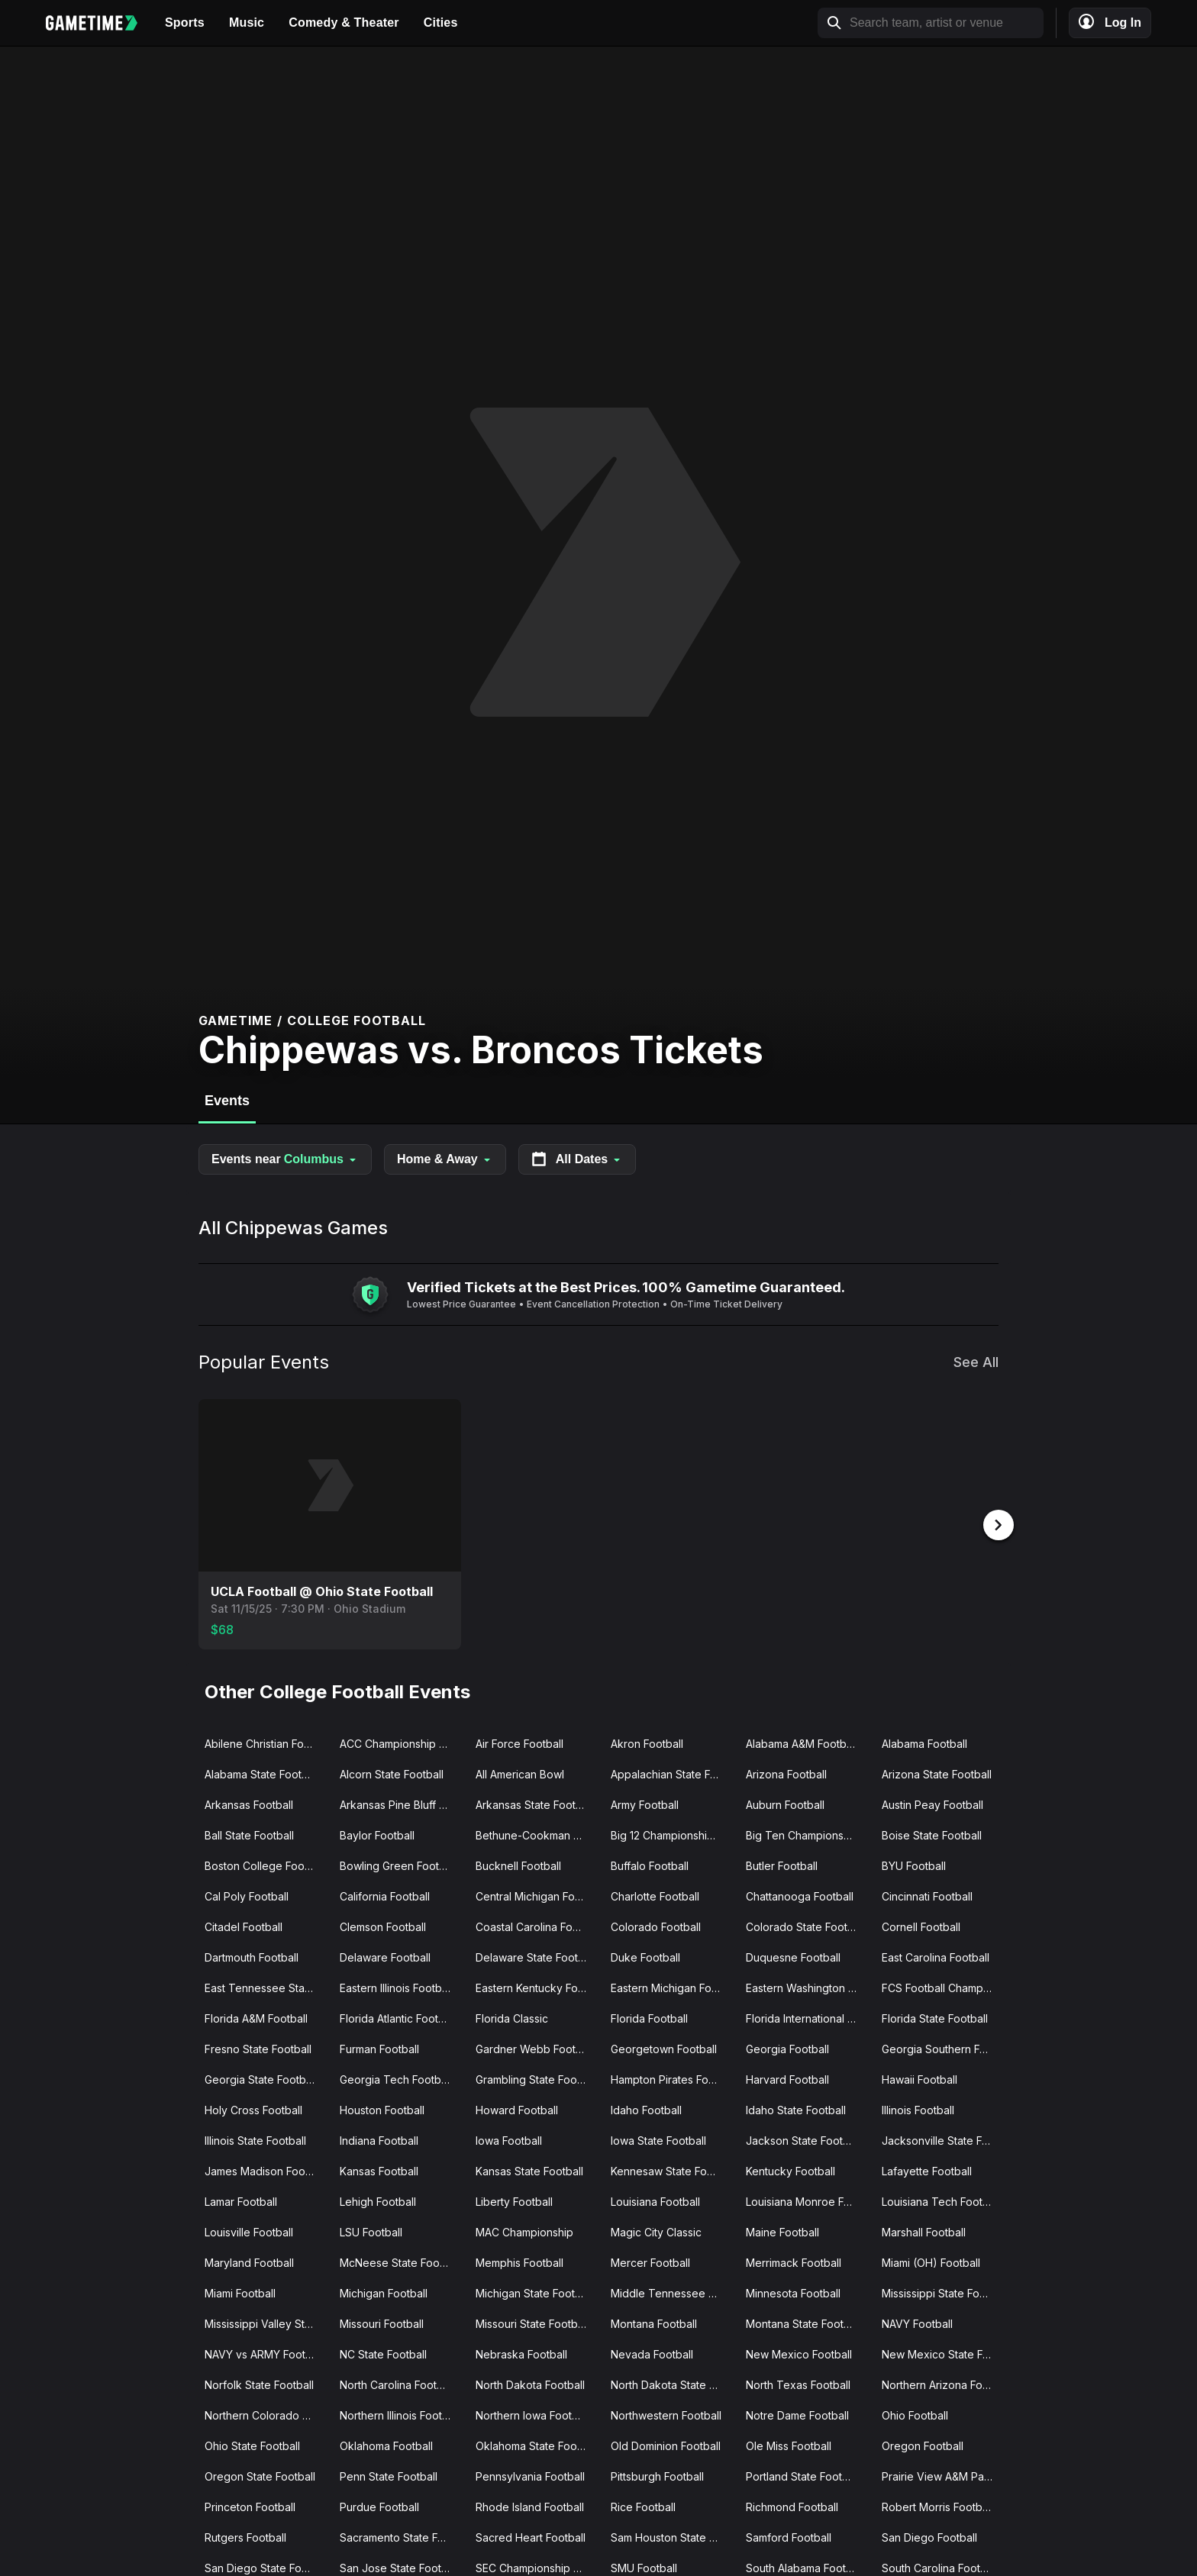  I want to click on Kentucky Football, so click(790, 2169).